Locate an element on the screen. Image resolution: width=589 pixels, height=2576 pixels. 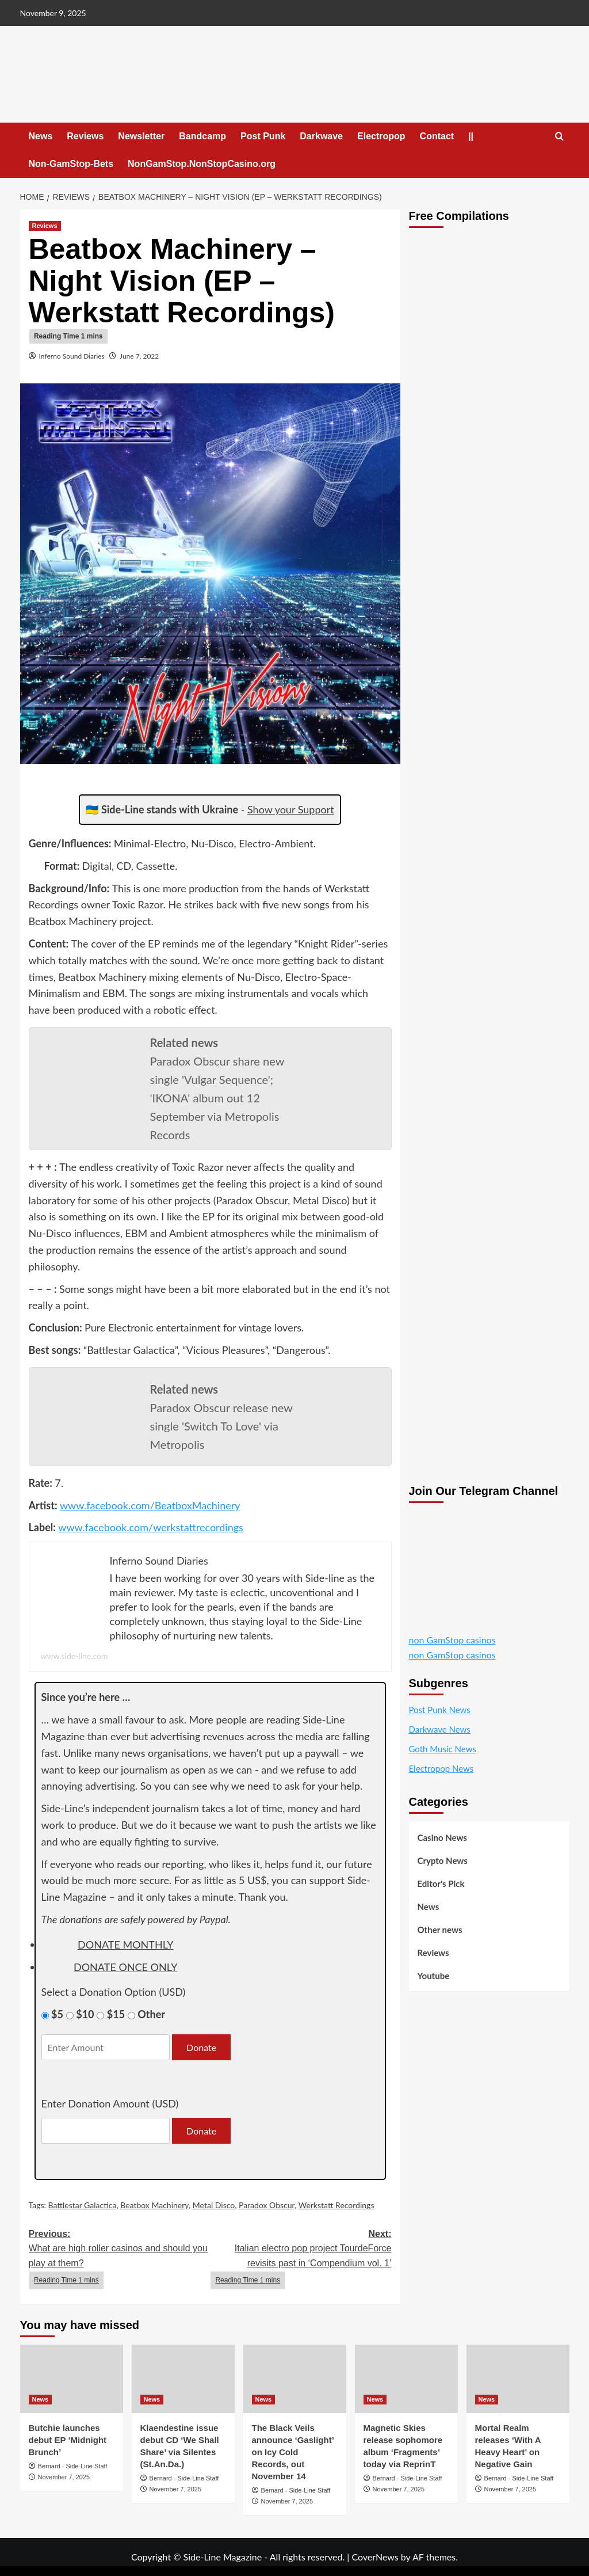
CoverNews is located at coordinates (374, 2556).